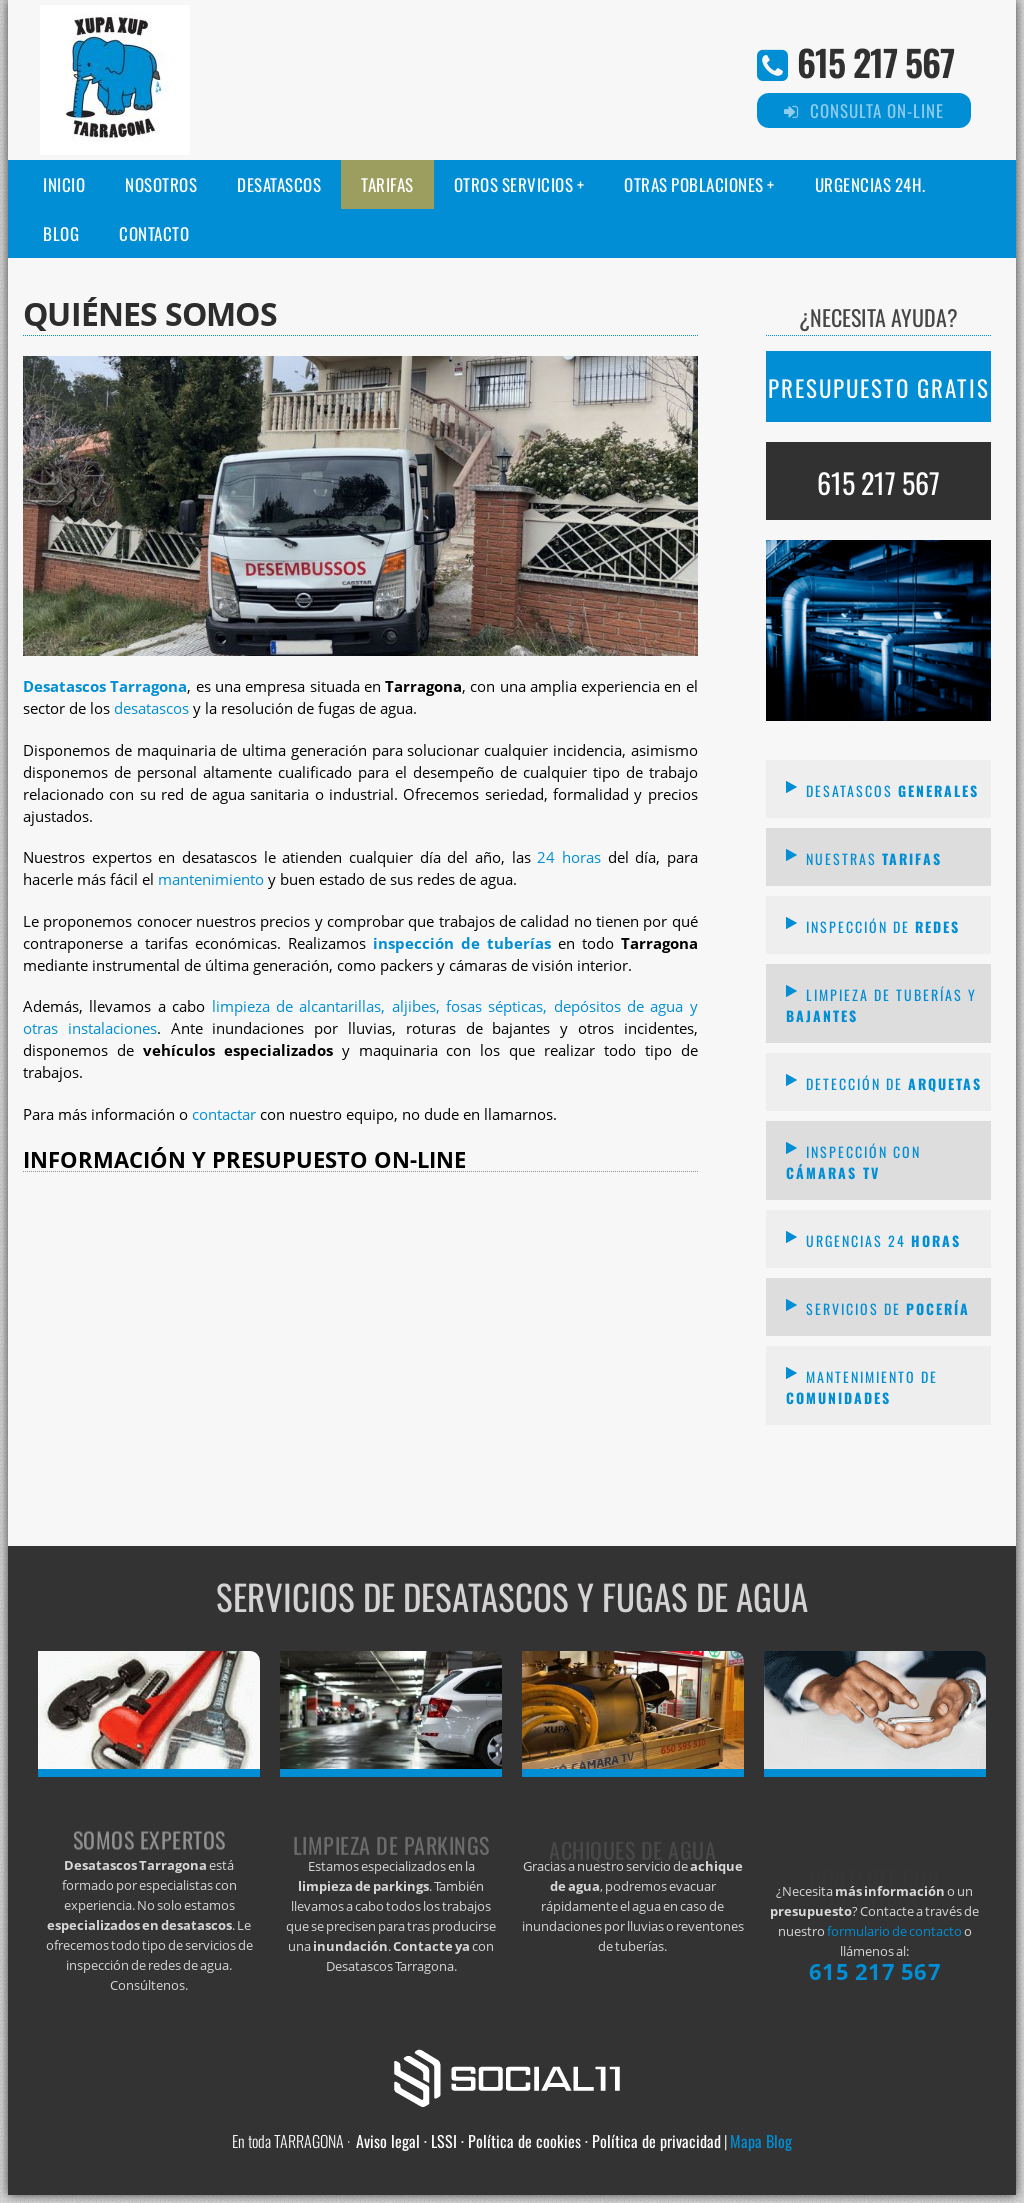 This screenshot has height=2203, width=1024. Describe the element at coordinates (105, 686) in the screenshot. I see `Desatascos Tarragona` at that location.